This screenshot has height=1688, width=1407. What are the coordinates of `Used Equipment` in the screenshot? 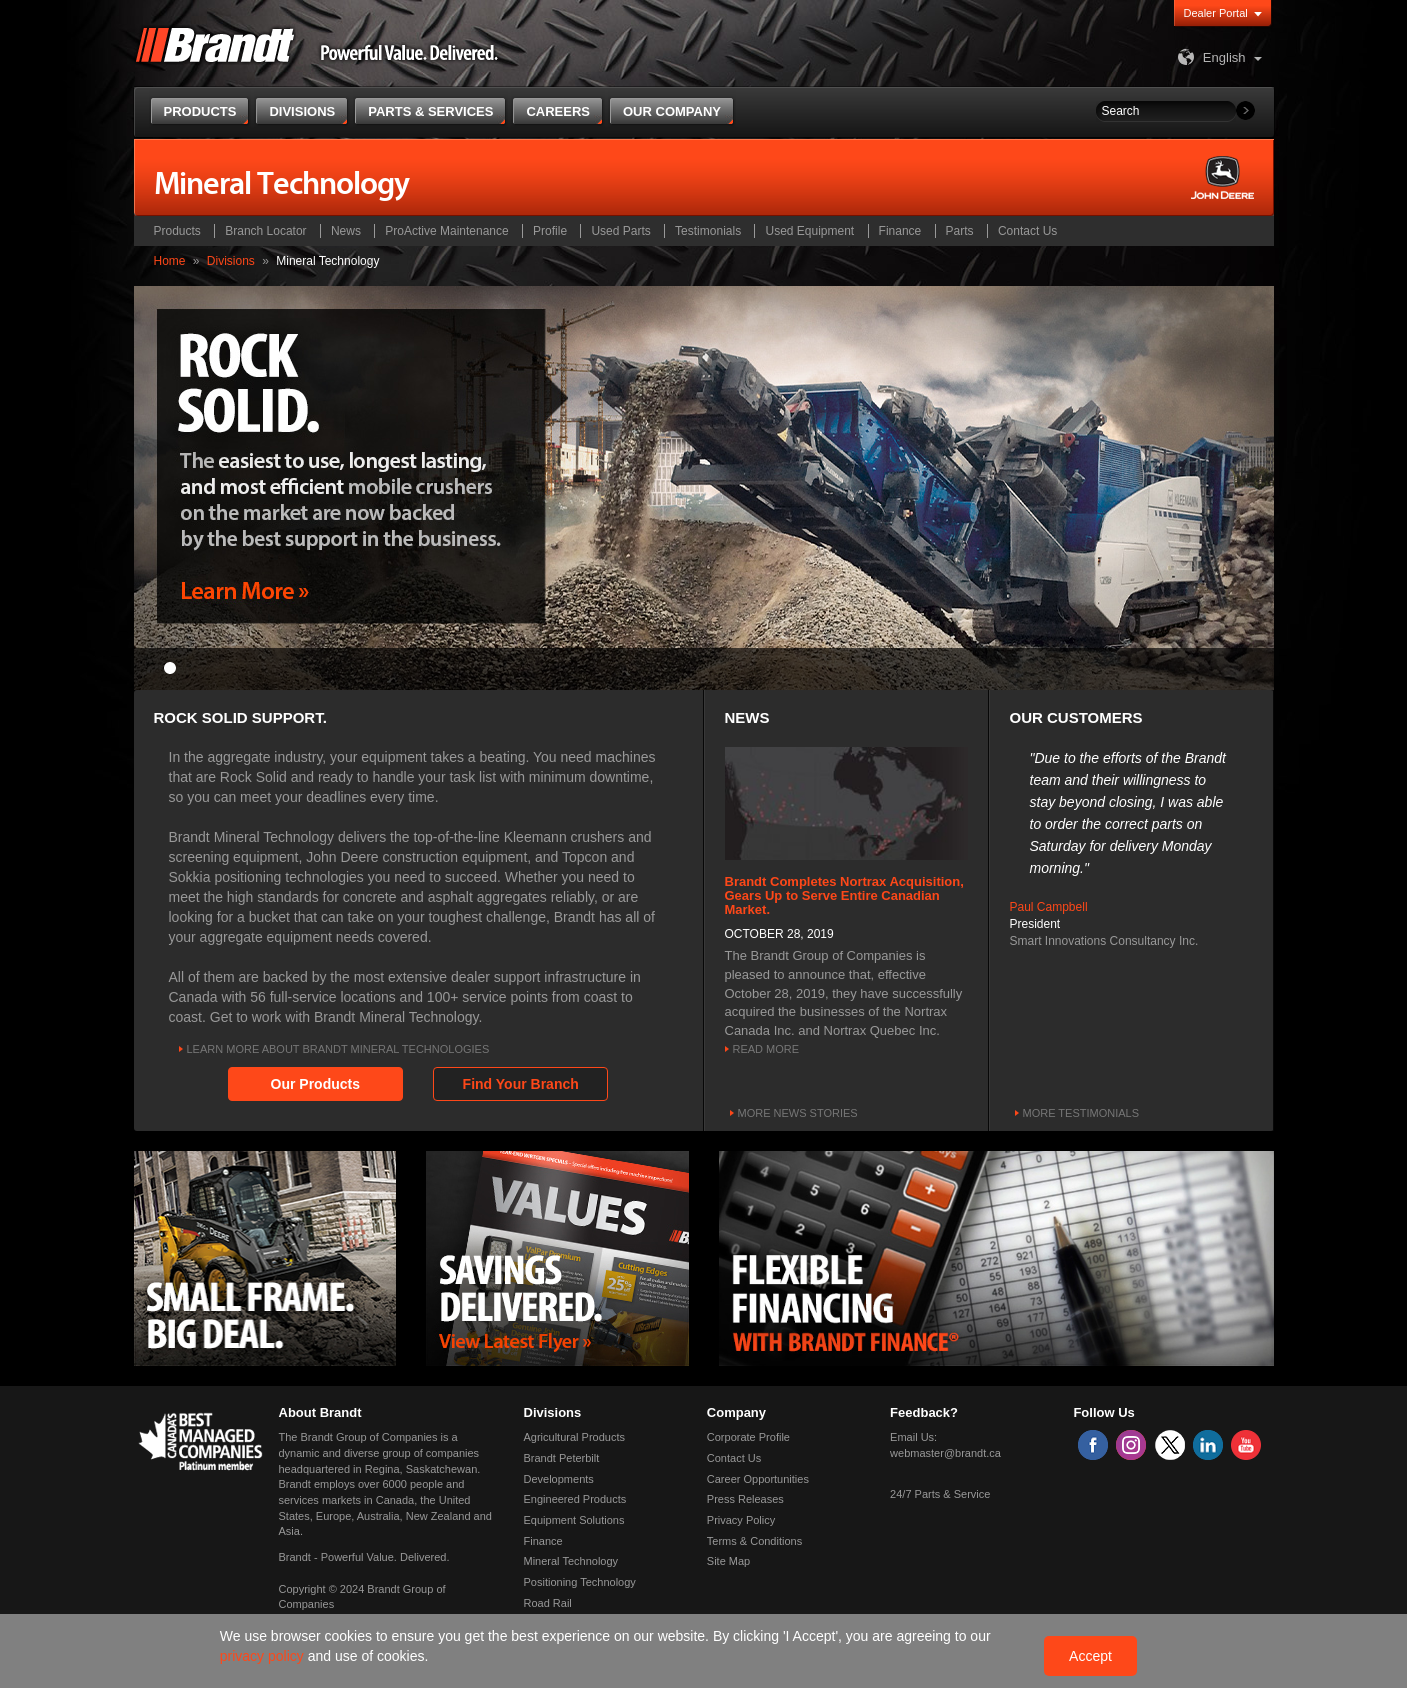 It's located at (809, 231).